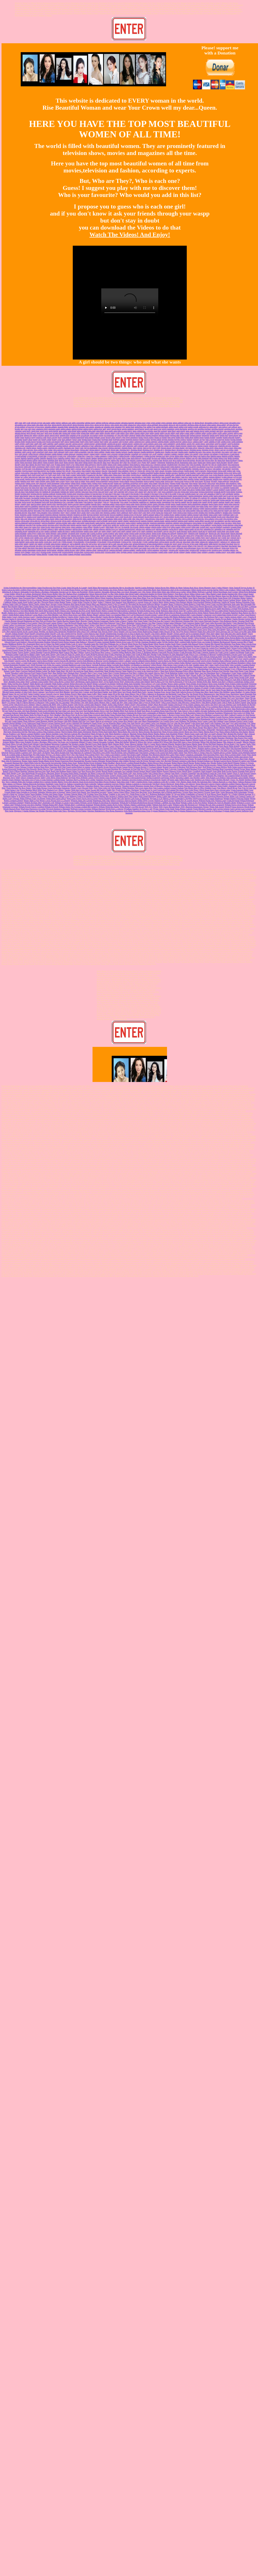  What do you see at coordinates (245, 602) in the screenshot?
I see `Barbara Polomska Zosia` at bounding box center [245, 602].